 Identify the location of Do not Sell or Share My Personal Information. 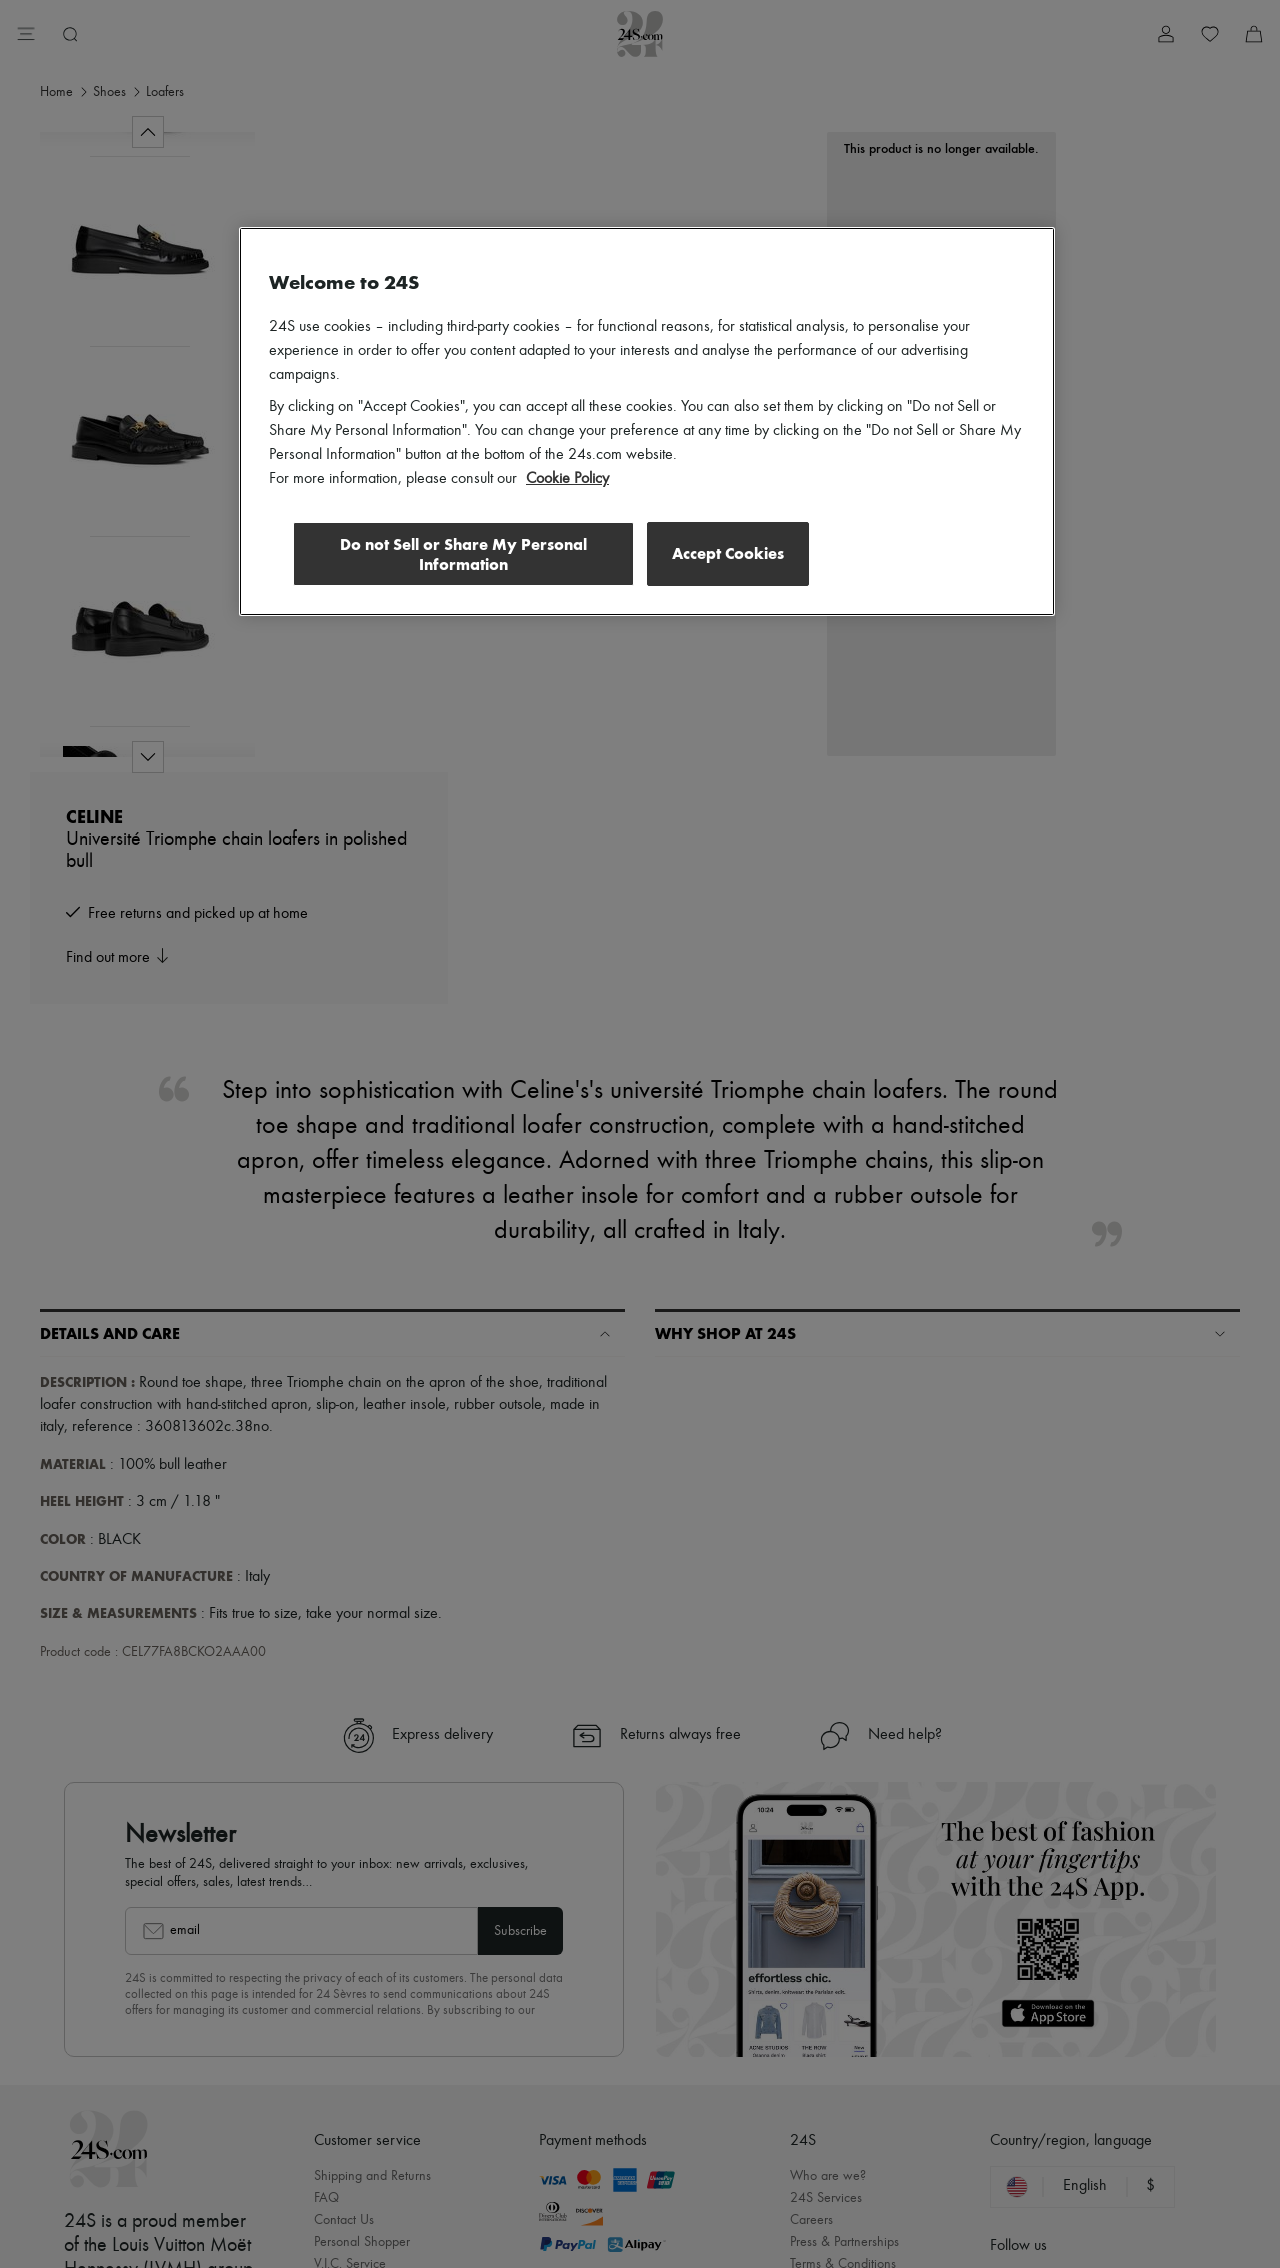
(460, 554).